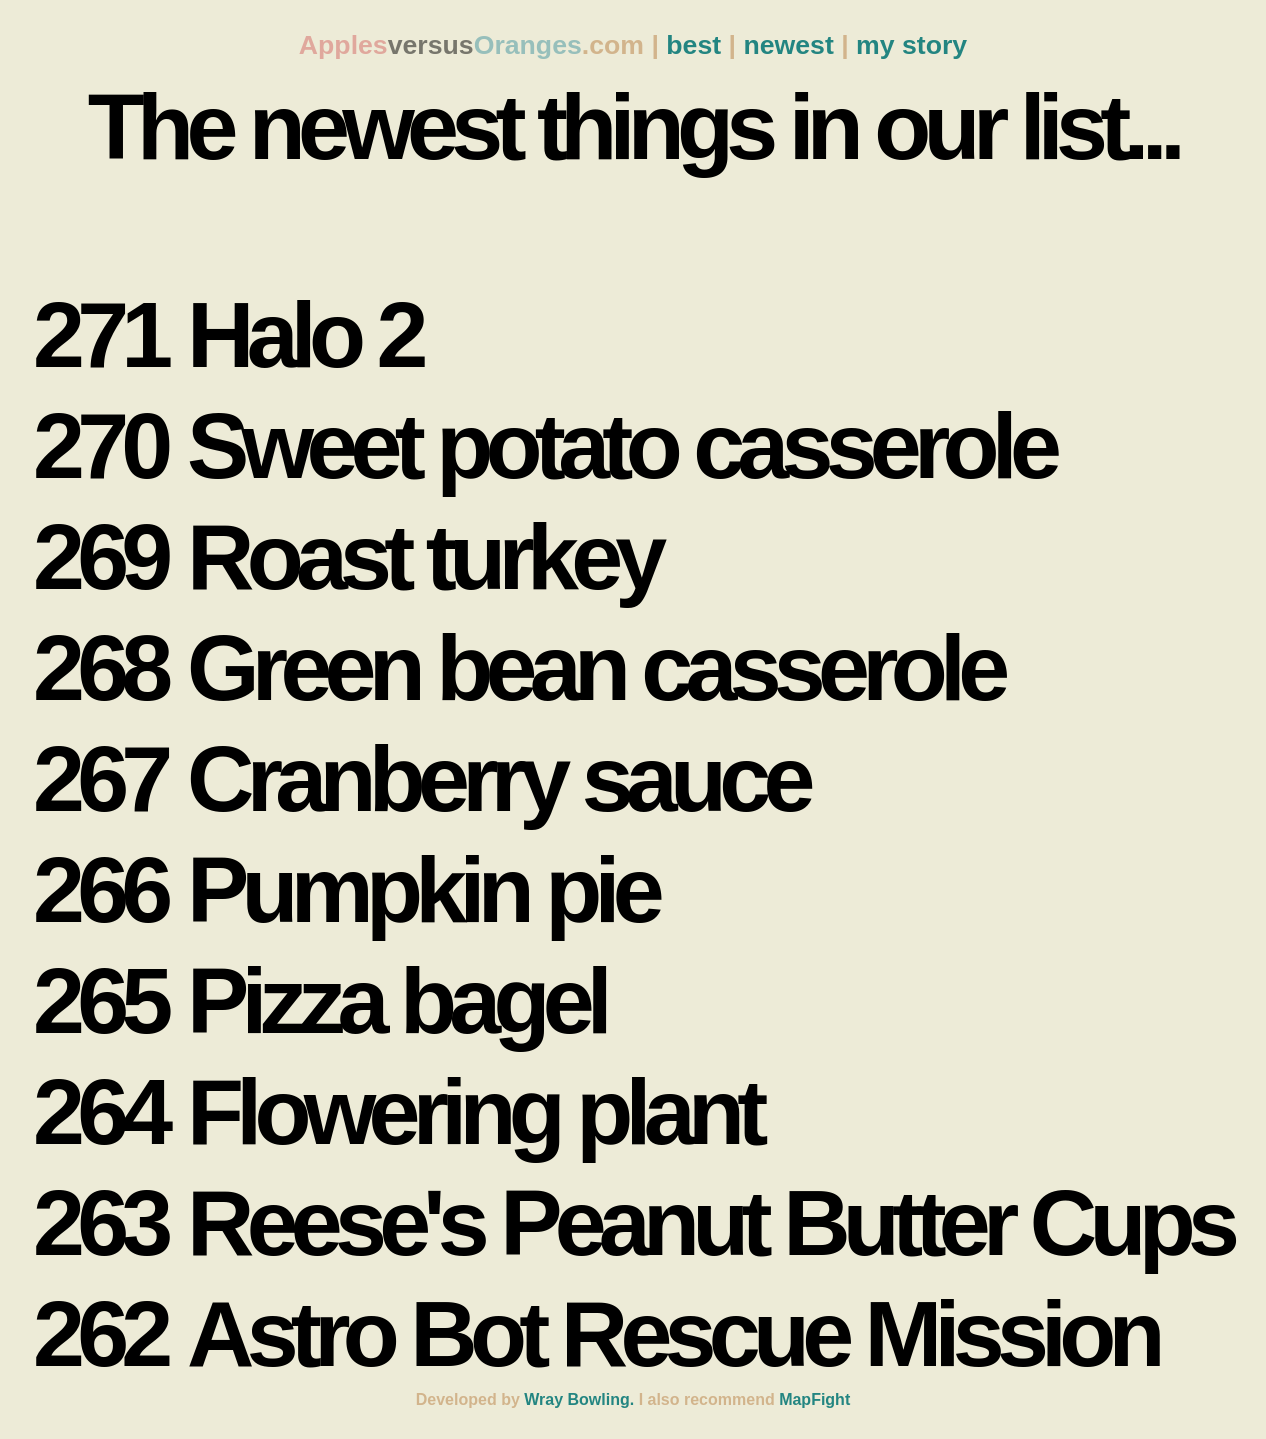  What do you see at coordinates (693, 45) in the screenshot?
I see `best` at bounding box center [693, 45].